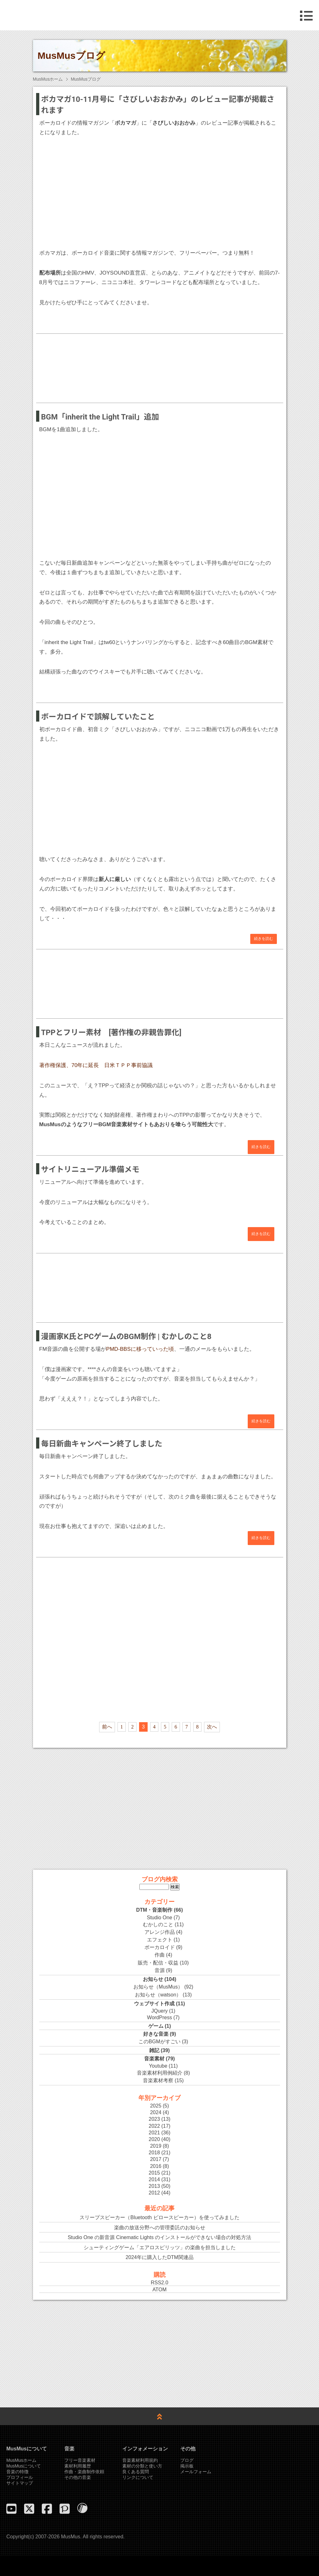 This screenshot has height=2576, width=319. I want to click on 2021, so click(154, 2132).